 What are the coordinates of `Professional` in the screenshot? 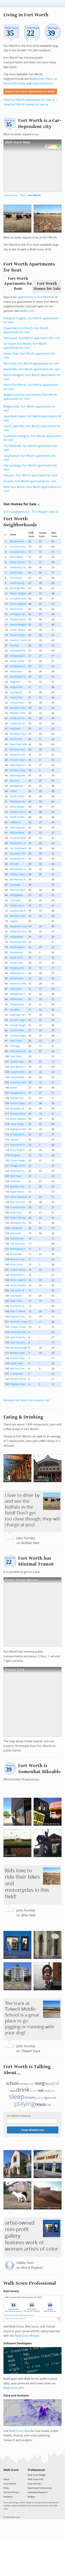 It's located at (36, 2470).